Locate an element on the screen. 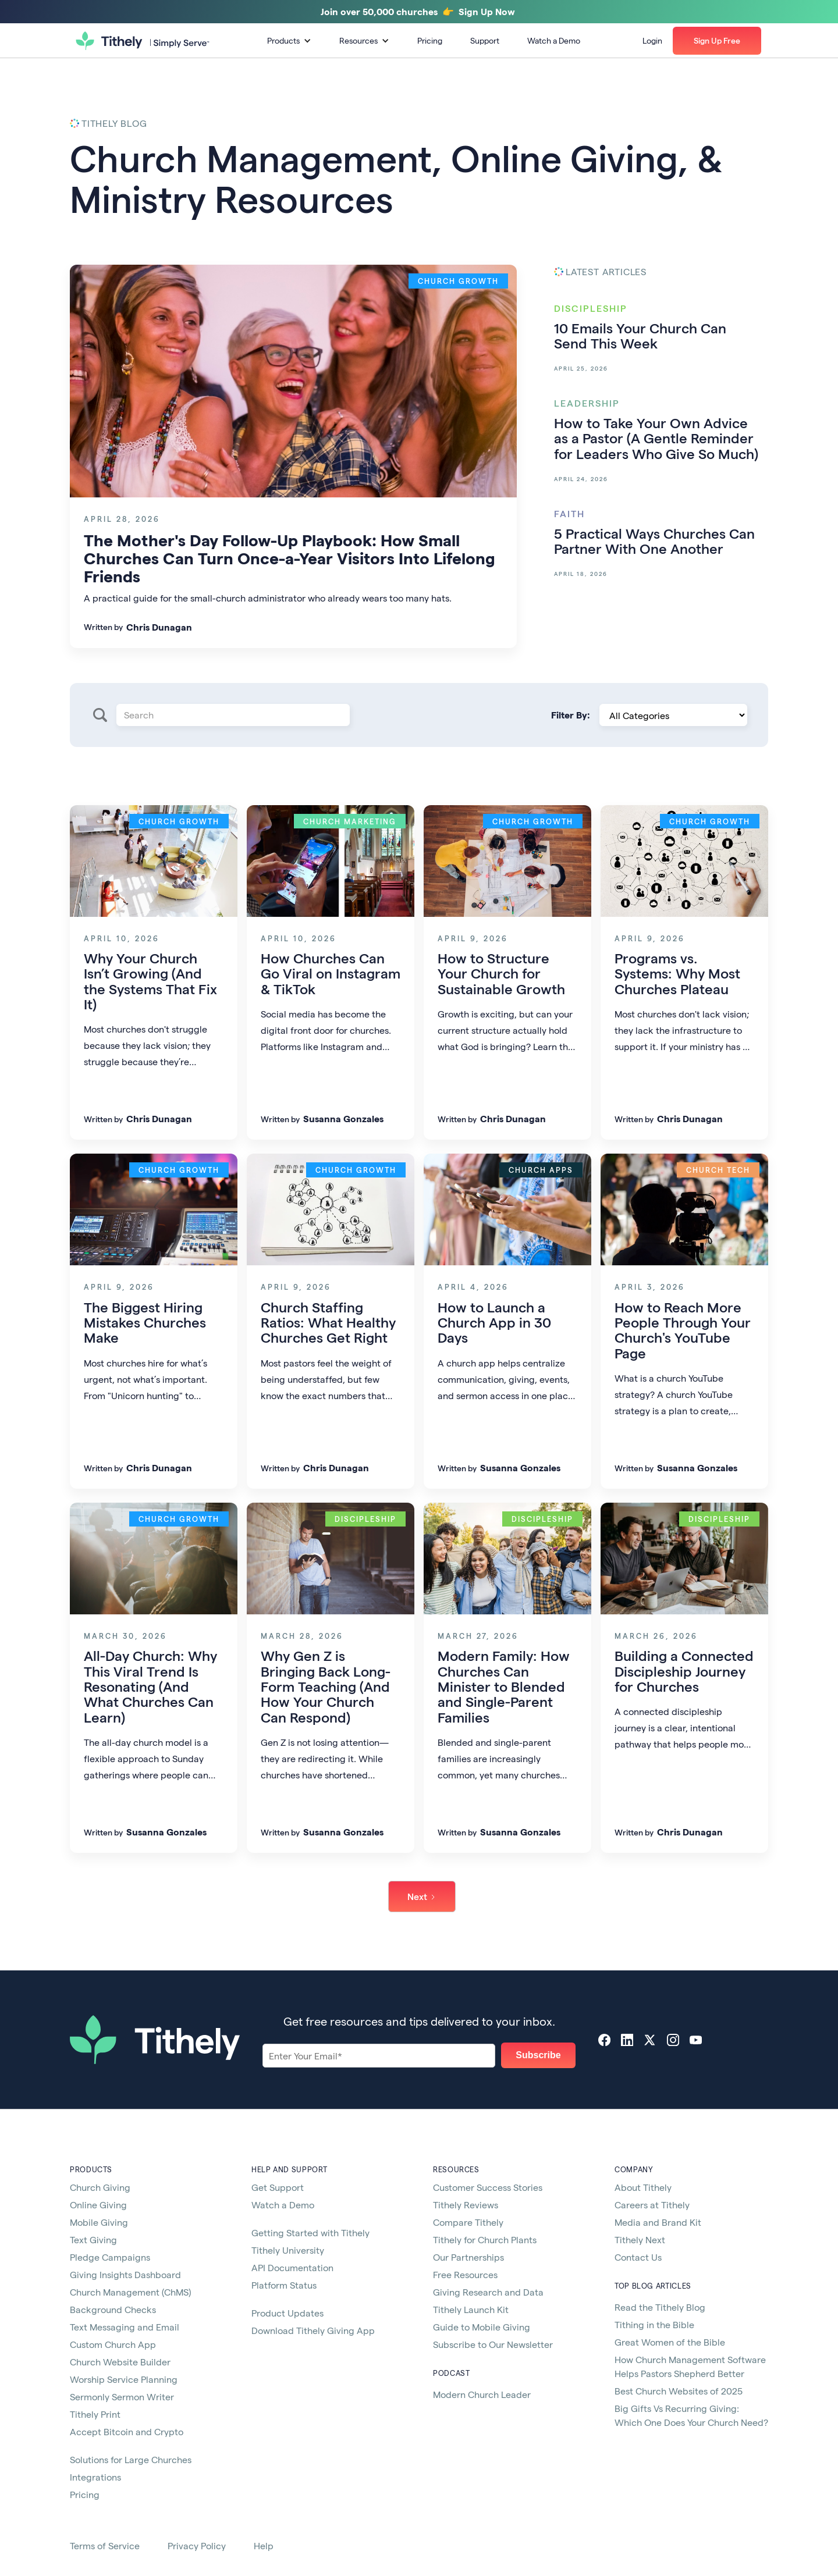 The image size is (838, 2576). Free Resources is located at coordinates (465, 2274).